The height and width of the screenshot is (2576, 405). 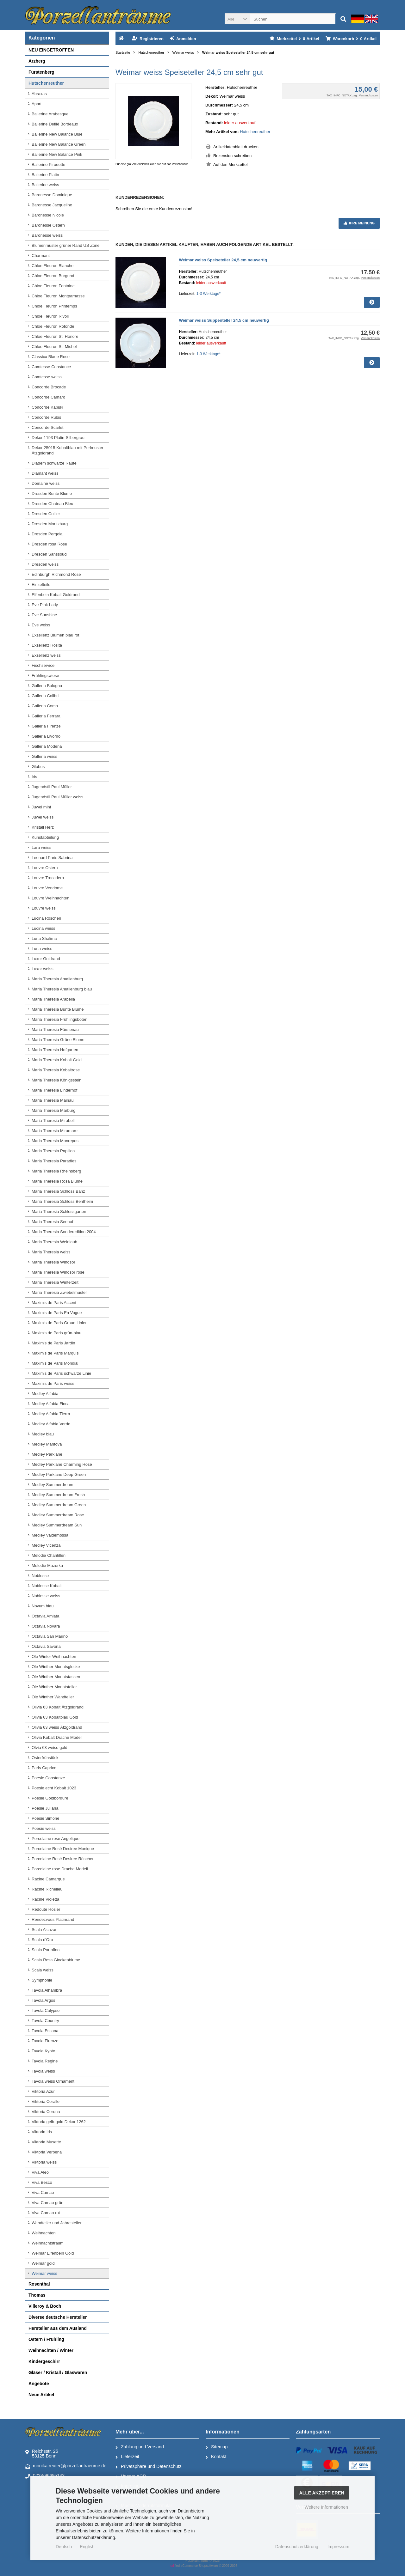 What do you see at coordinates (63, 1848) in the screenshot?
I see `Porcelaine Rosé Desiree Monique` at bounding box center [63, 1848].